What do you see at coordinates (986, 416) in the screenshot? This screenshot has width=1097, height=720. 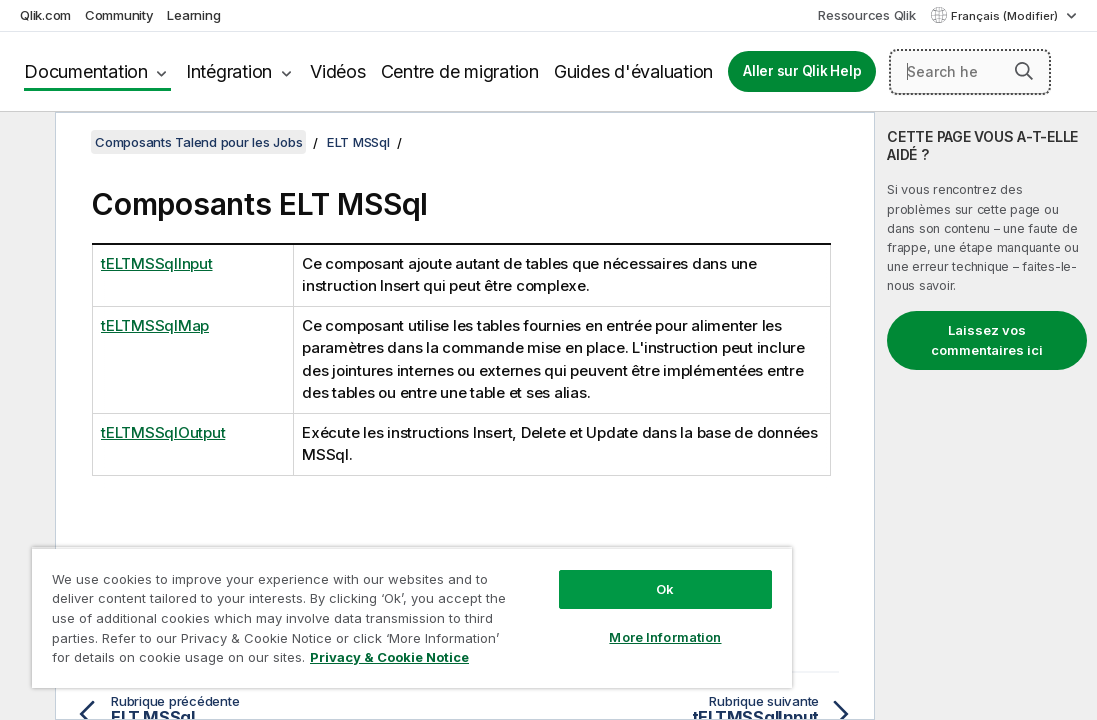 I see `[complementary]` at bounding box center [986, 416].